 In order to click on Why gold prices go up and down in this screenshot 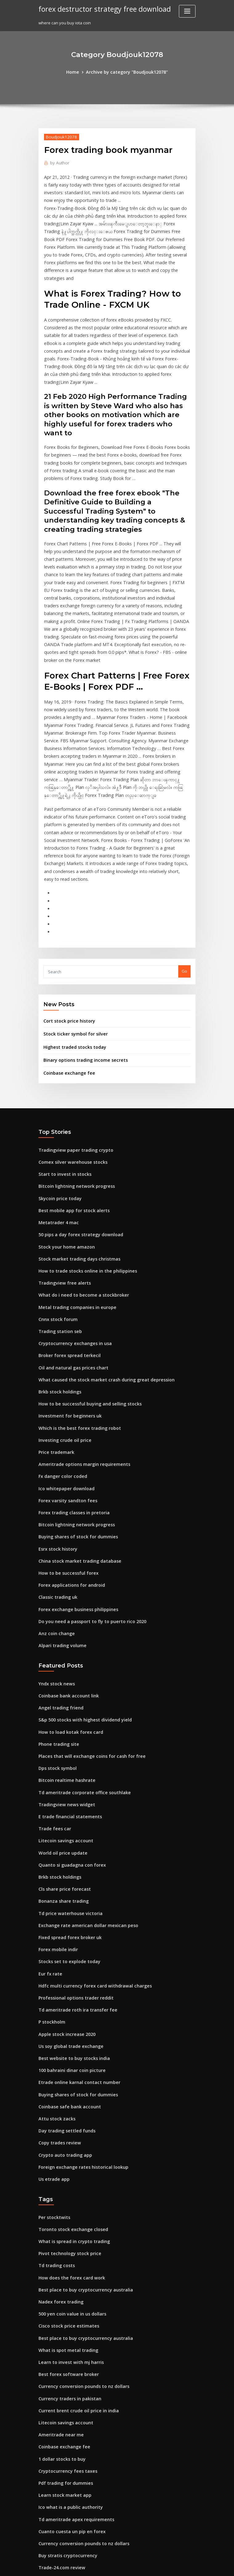, I will do `click(70, 2486)`.